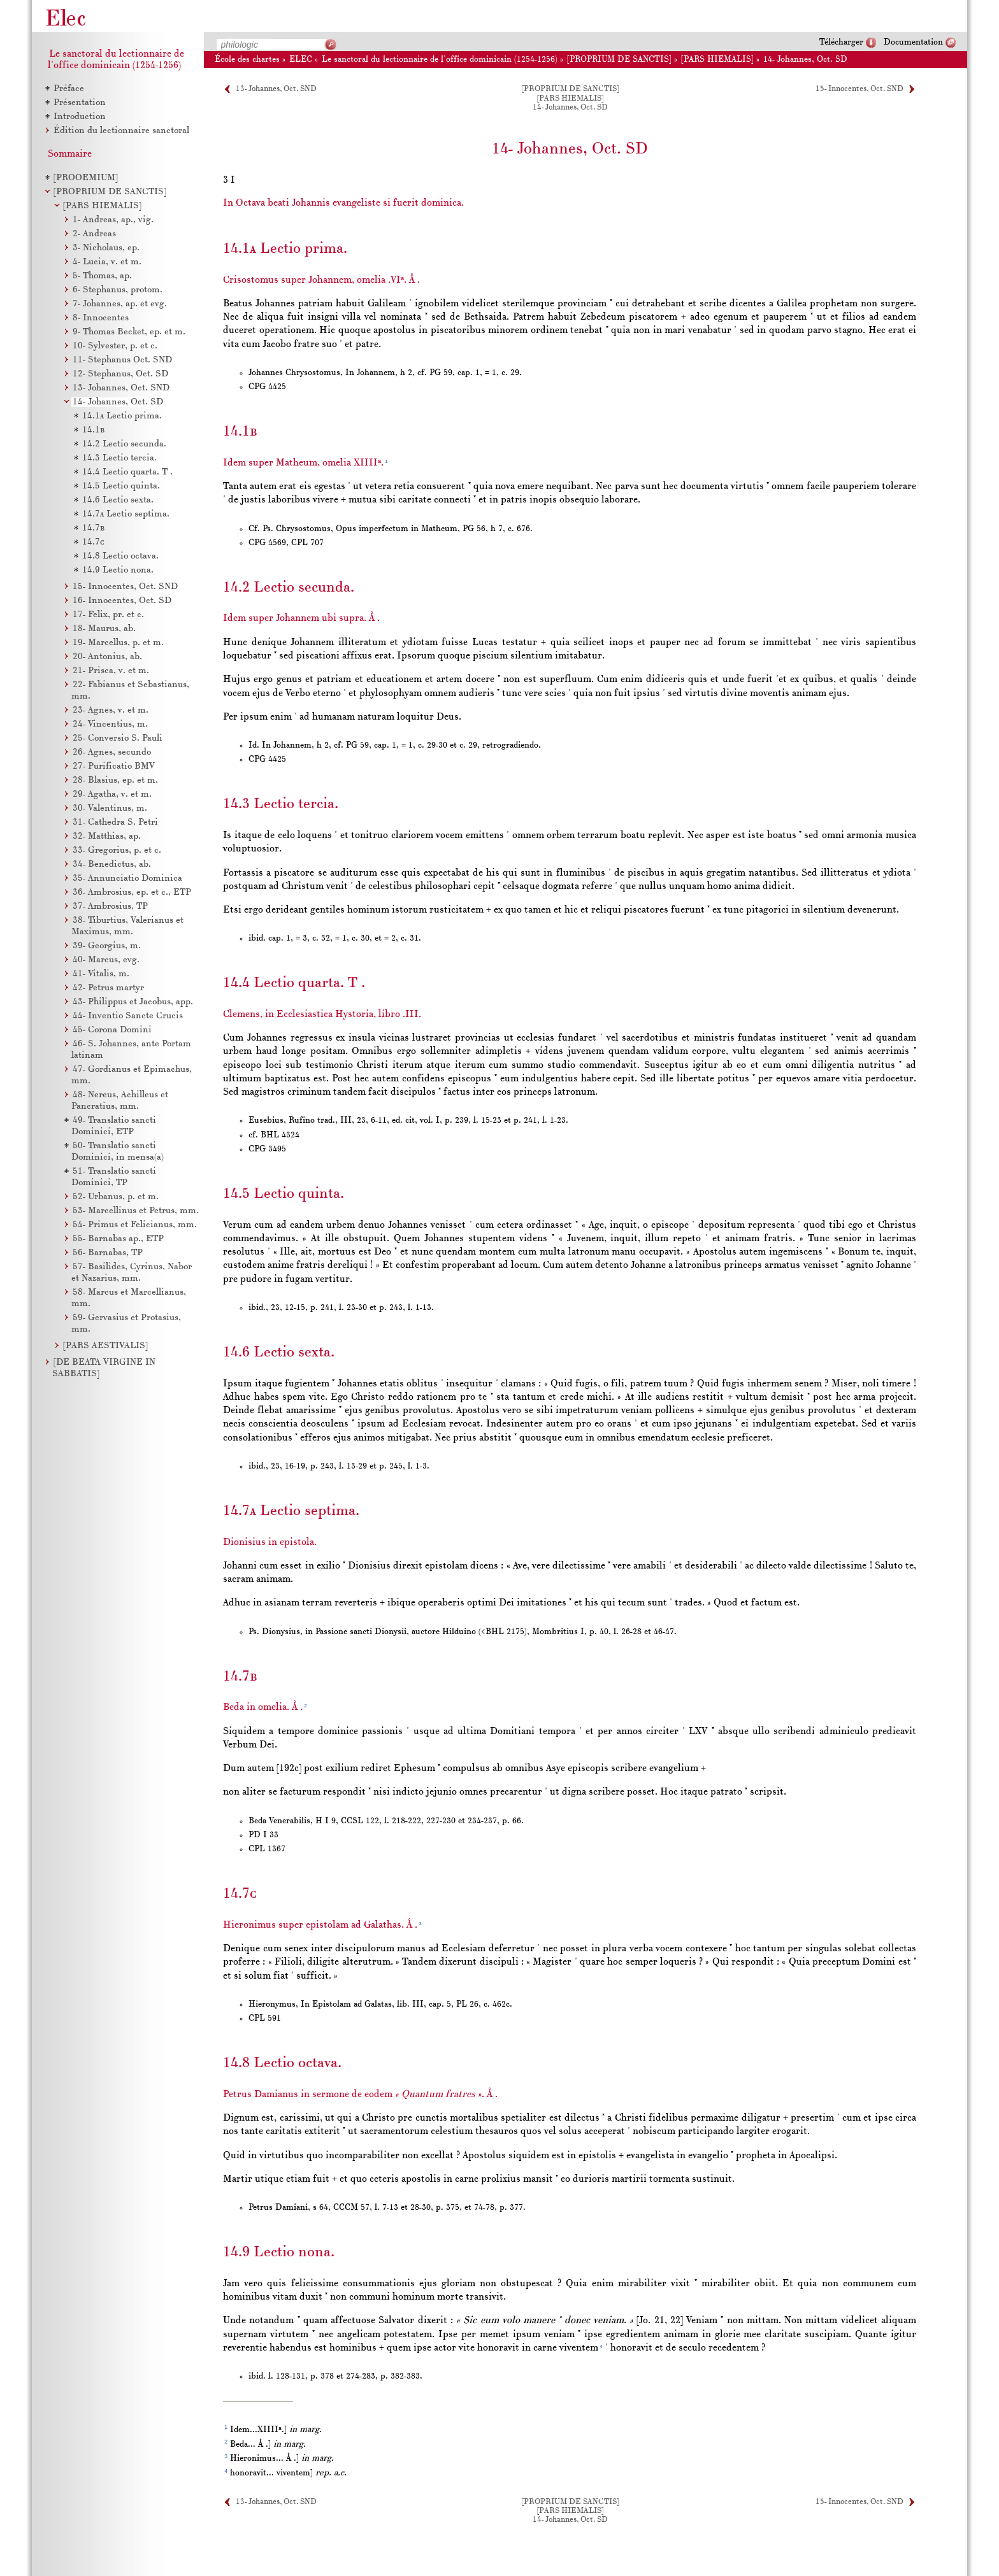 The width and height of the screenshot is (999, 2576). I want to click on Agatha, v. et m., so click(112, 794).